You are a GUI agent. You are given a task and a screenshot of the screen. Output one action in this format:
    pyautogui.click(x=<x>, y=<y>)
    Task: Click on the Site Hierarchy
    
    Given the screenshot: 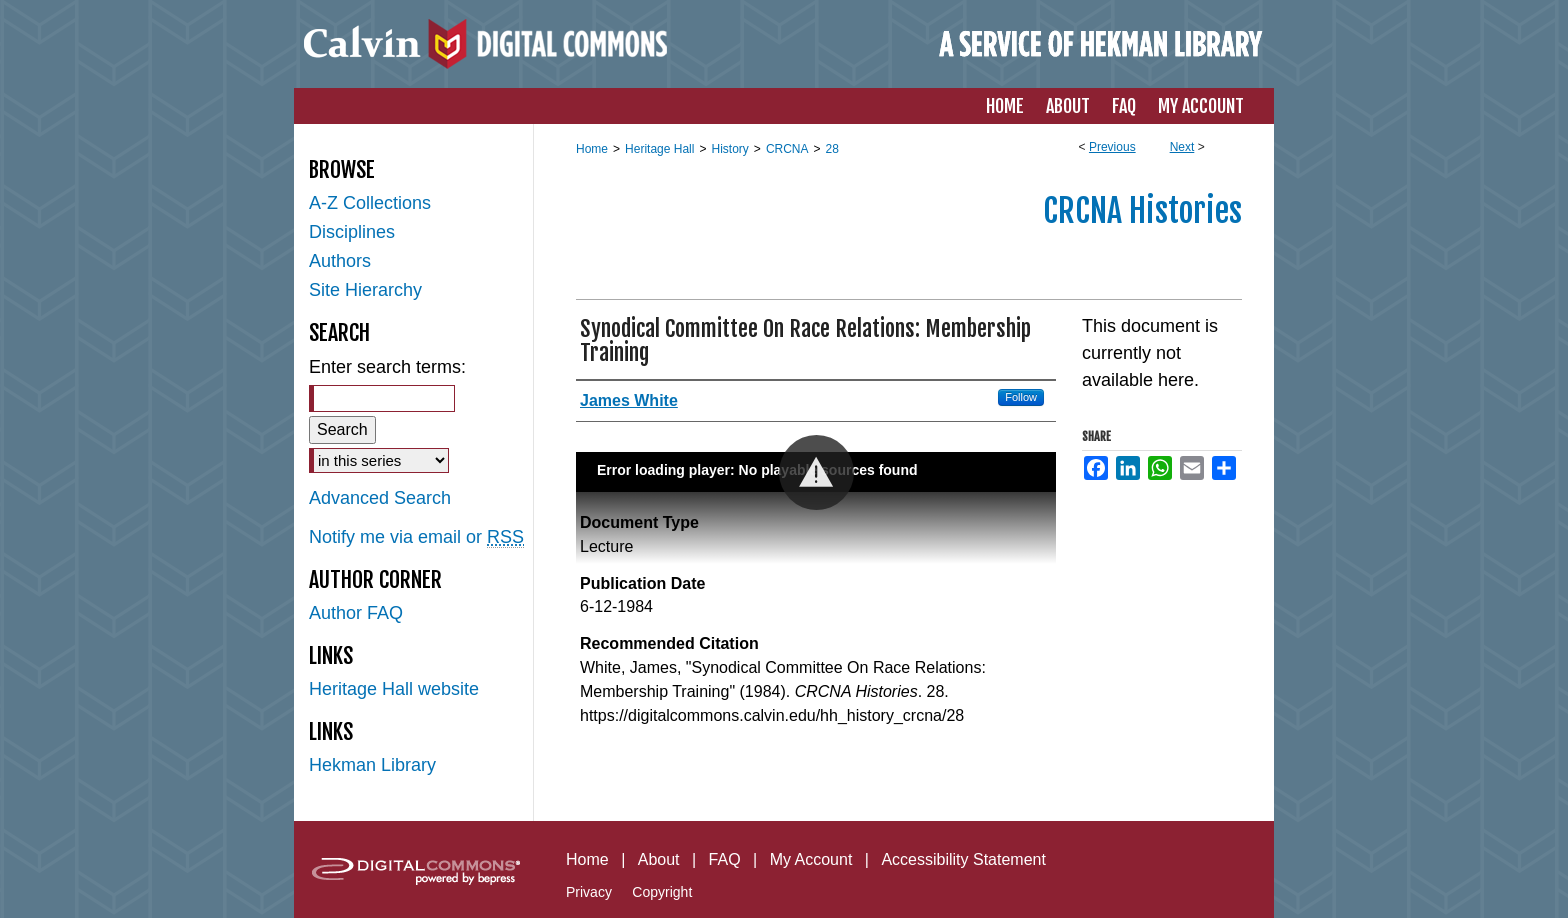 What is the action you would take?
    pyautogui.click(x=365, y=290)
    